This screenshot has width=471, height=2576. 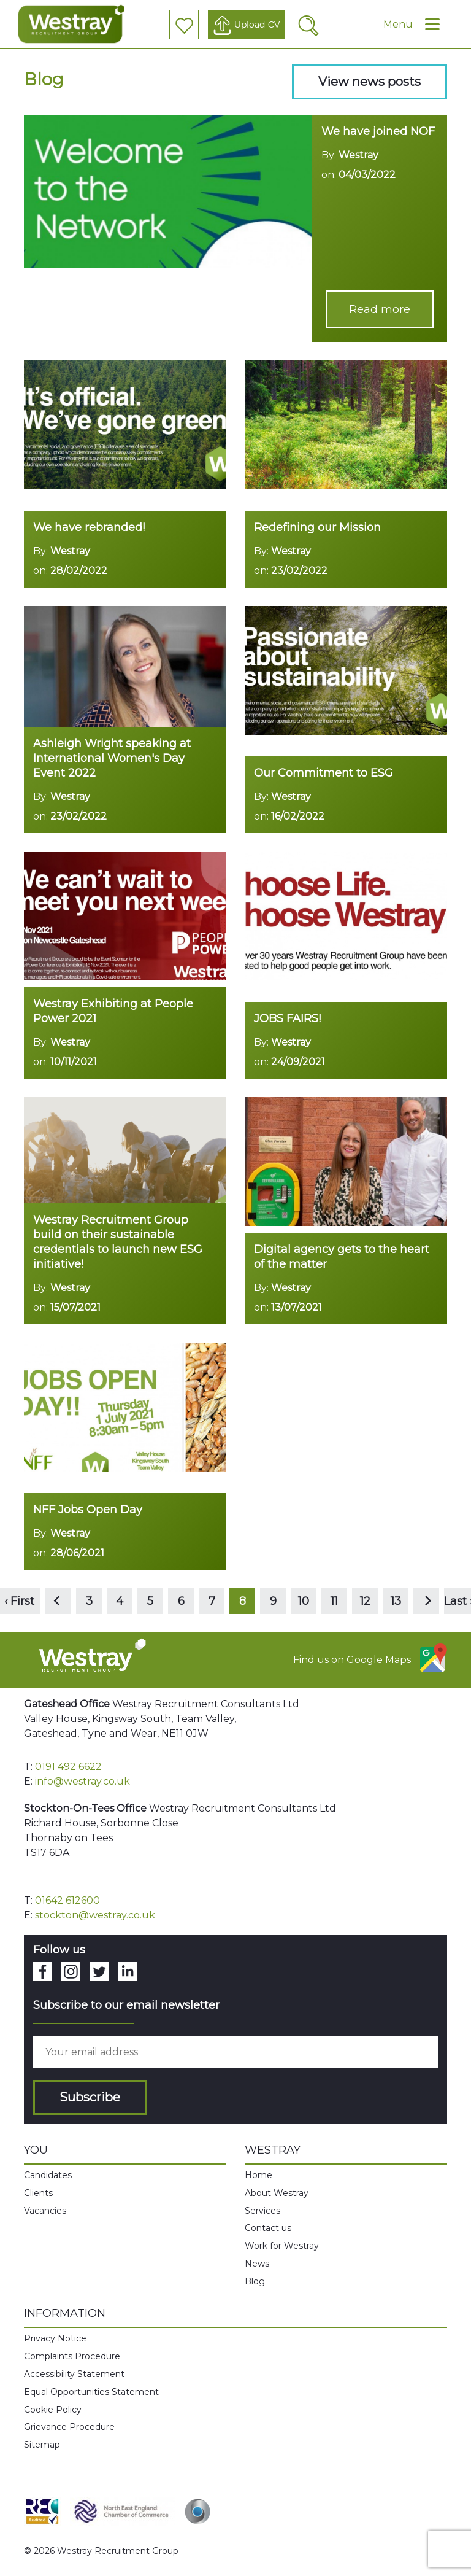 I want to click on News, so click(x=257, y=2263).